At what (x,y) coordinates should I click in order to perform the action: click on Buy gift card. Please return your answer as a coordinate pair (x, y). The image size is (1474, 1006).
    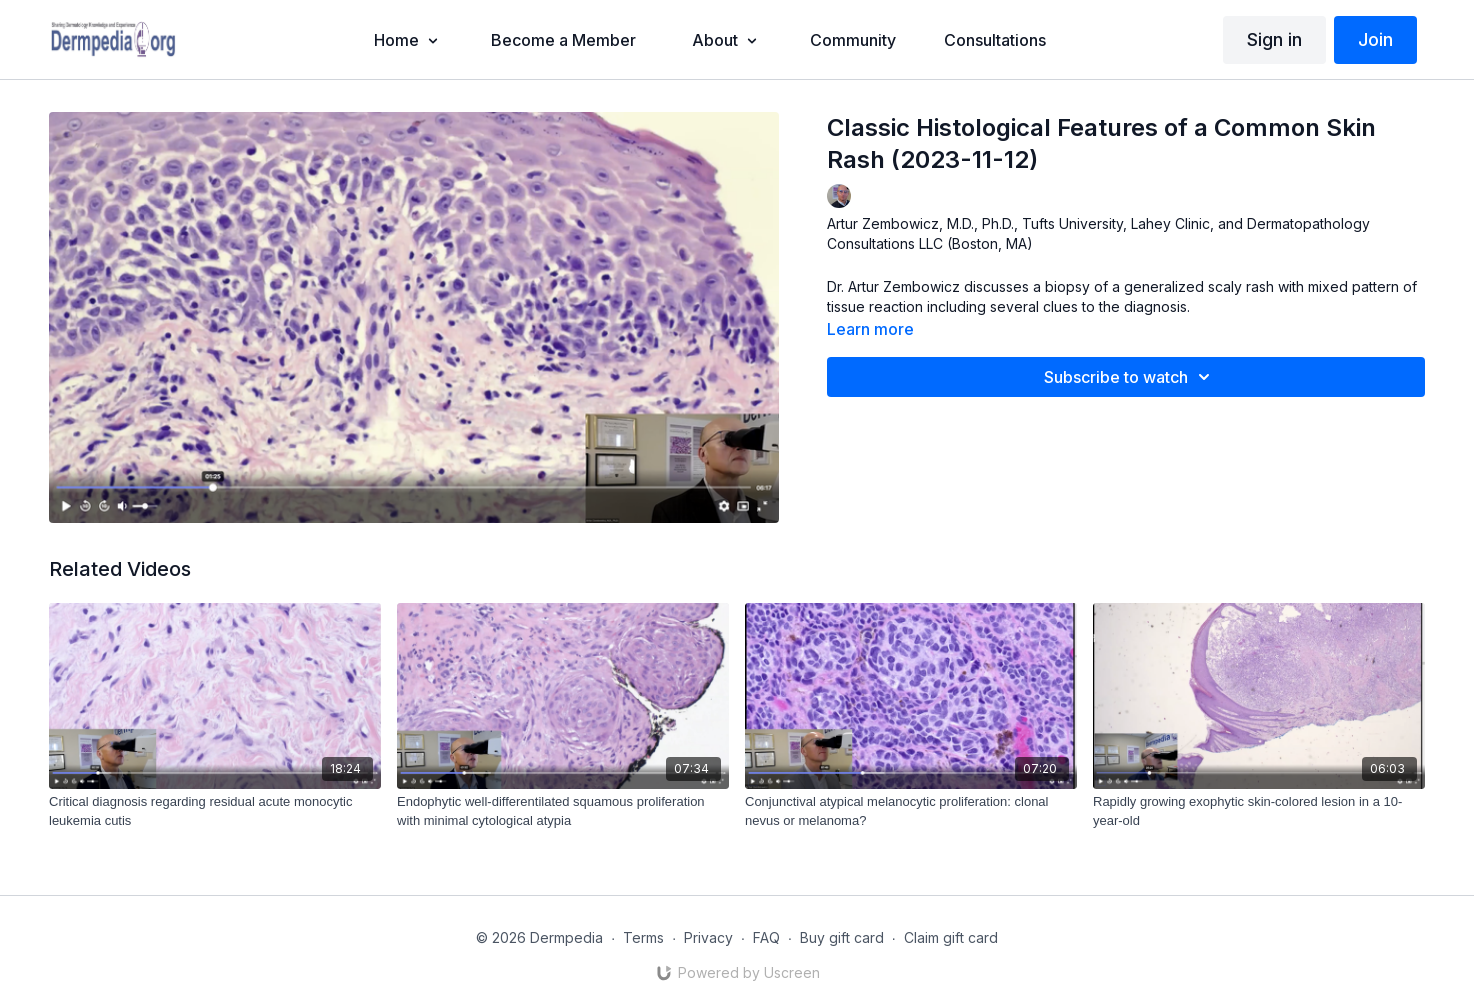
    Looking at the image, I should click on (842, 937).